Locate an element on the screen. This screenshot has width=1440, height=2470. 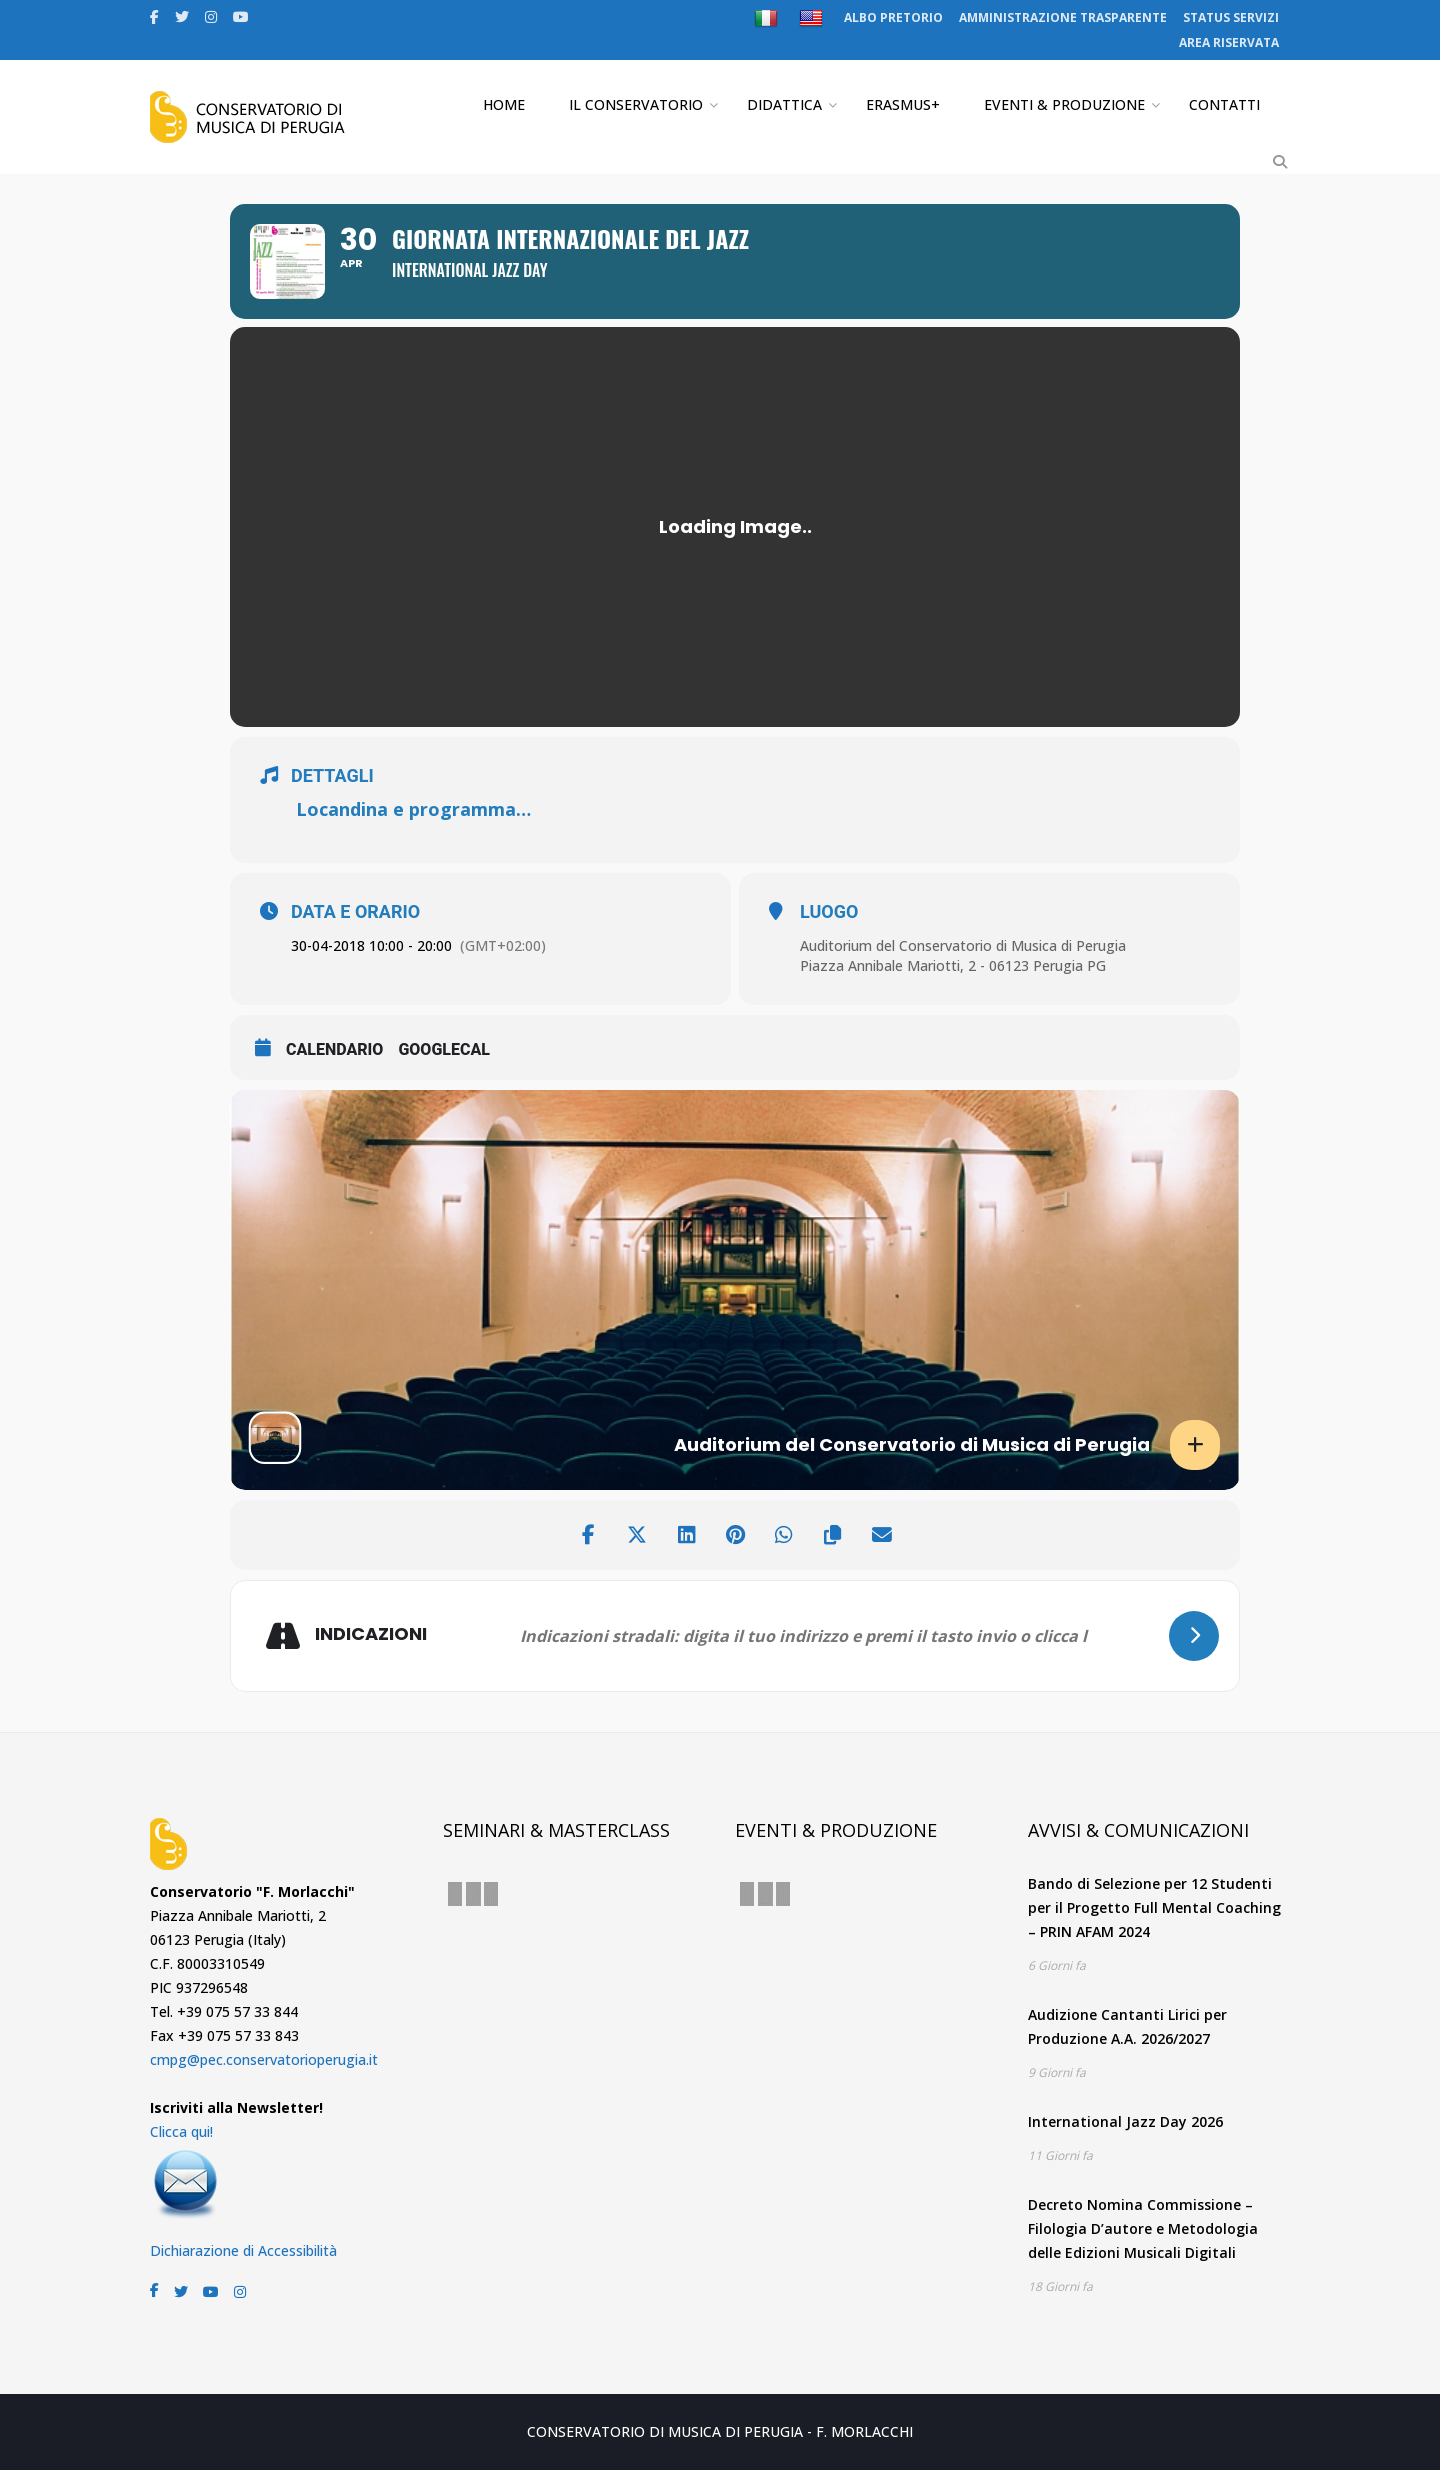
International Jazz Day 2026 is located at coordinates (1125, 2121).